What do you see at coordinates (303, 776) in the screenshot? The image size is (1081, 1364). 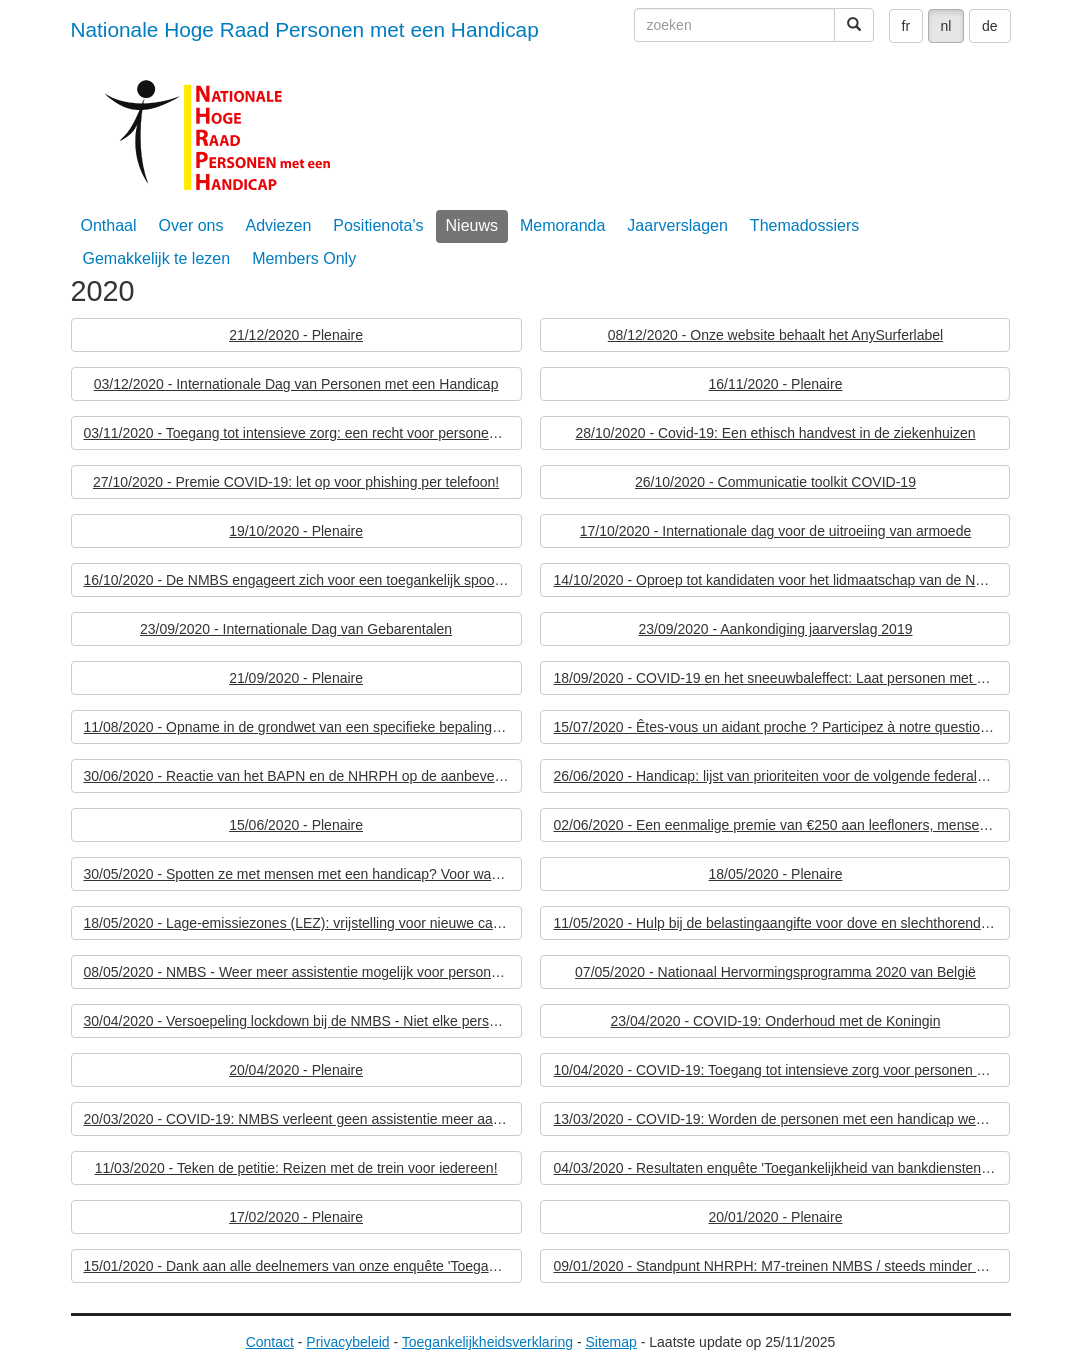 I see `30/06/2020 - Reactie van het BAPN en de NHRPH op de aanbevelingen van de Europese Commissie aan België` at bounding box center [303, 776].